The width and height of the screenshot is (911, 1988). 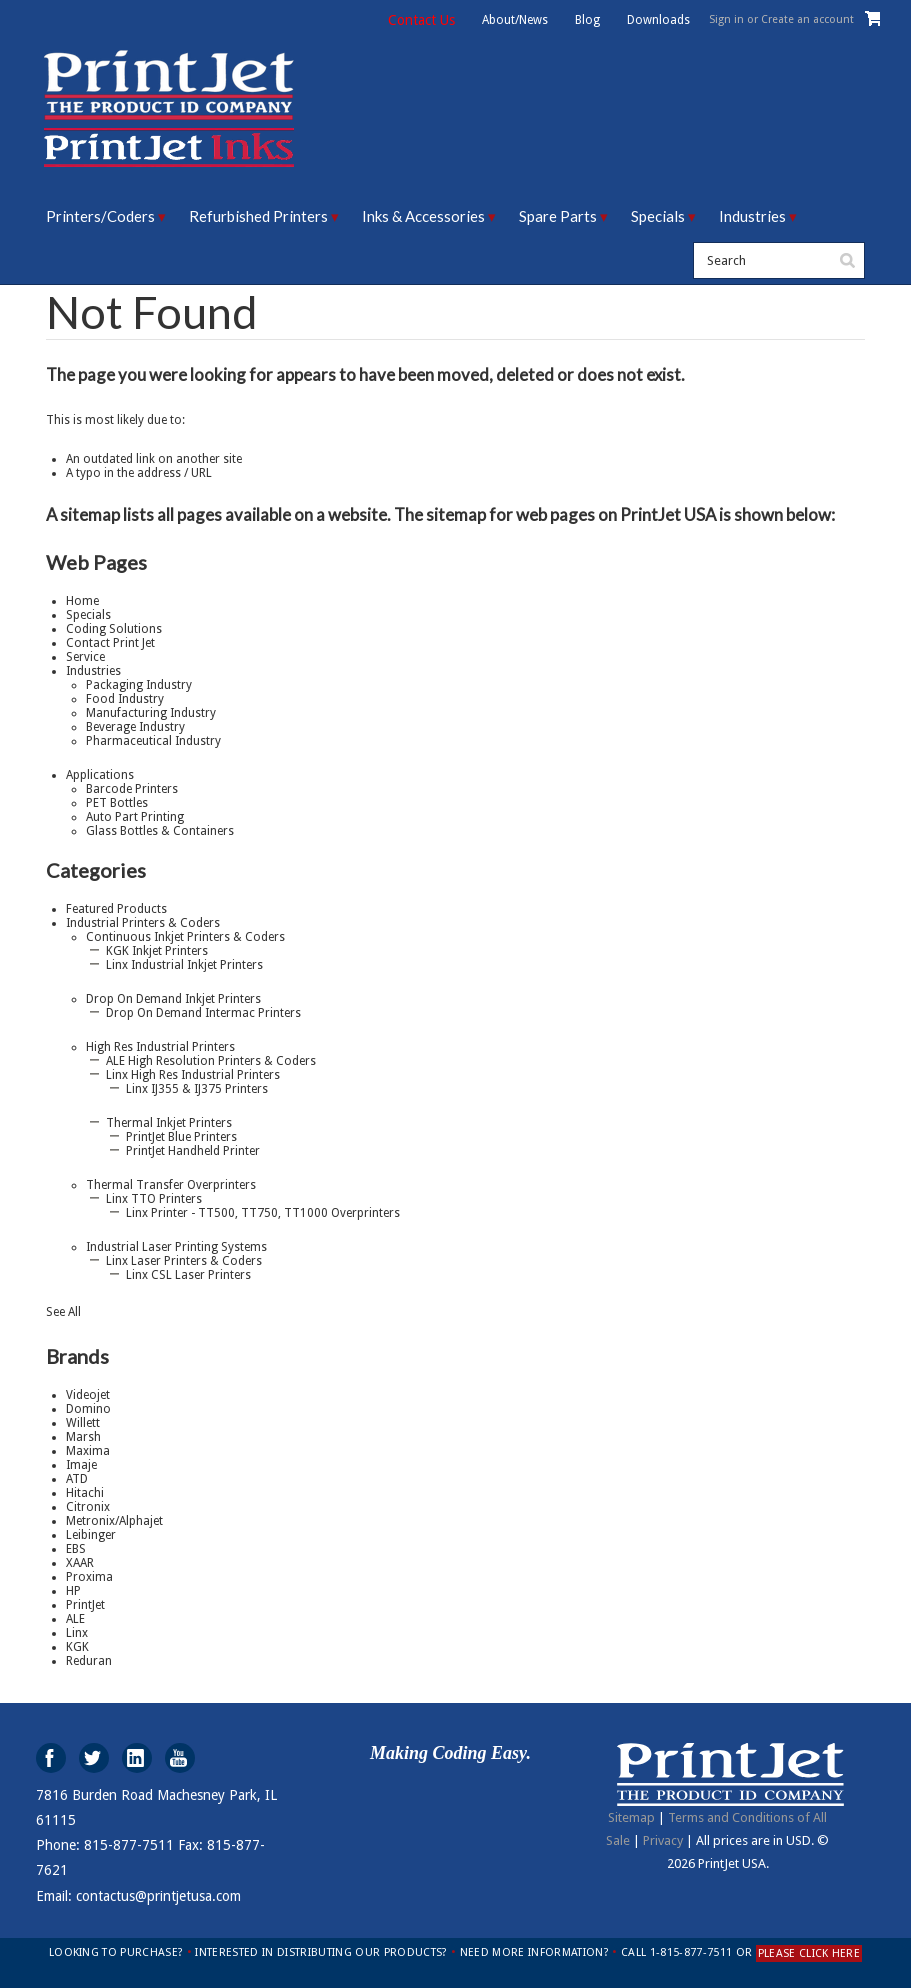 What do you see at coordinates (587, 20) in the screenshot?
I see `Blog` at bounding box center [587, 20].